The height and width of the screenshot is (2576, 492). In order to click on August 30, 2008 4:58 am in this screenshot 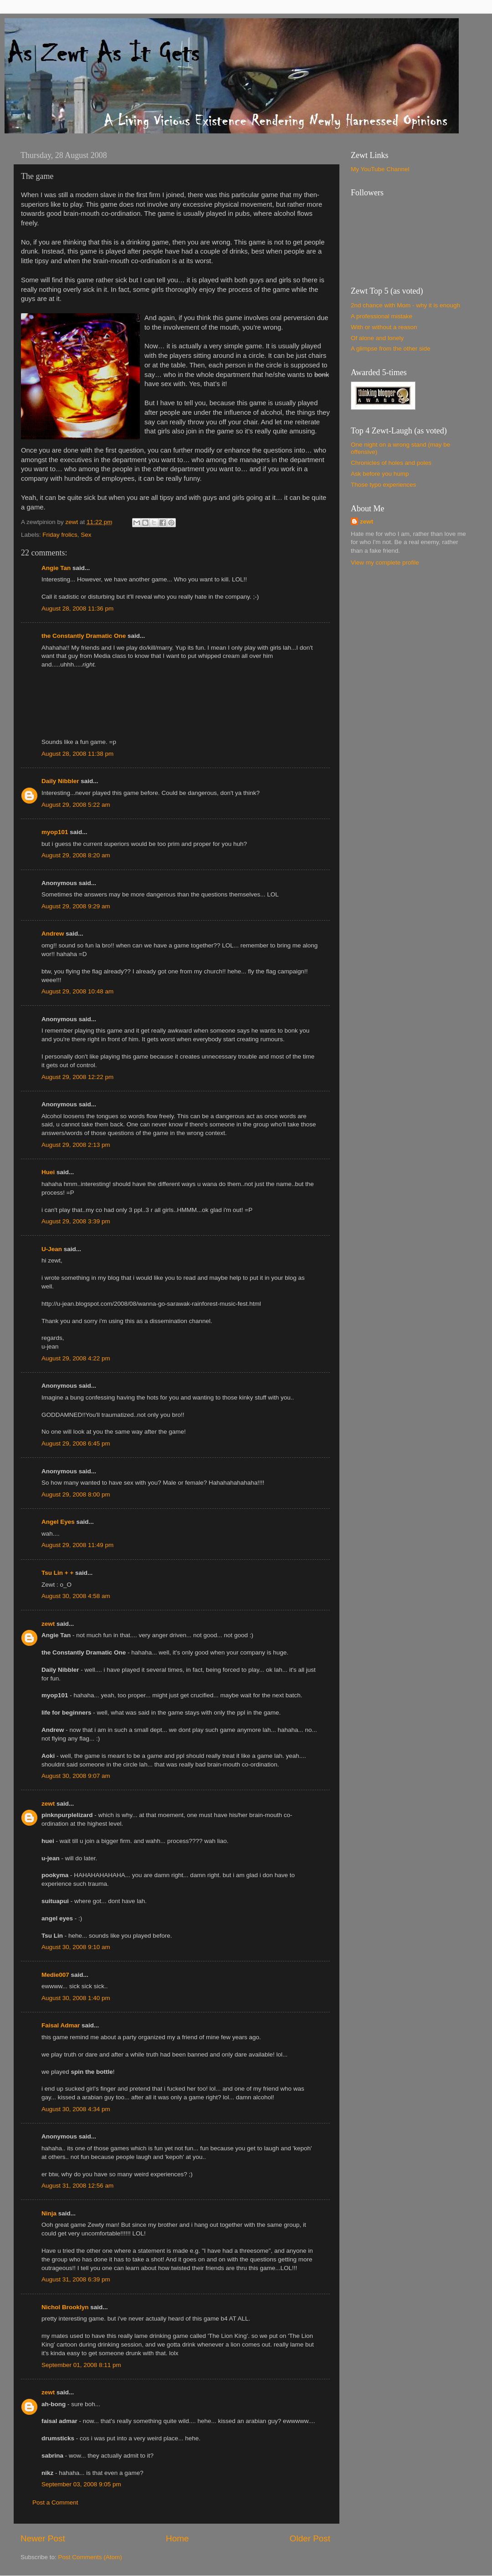, I will do `click(75, 1596)`.